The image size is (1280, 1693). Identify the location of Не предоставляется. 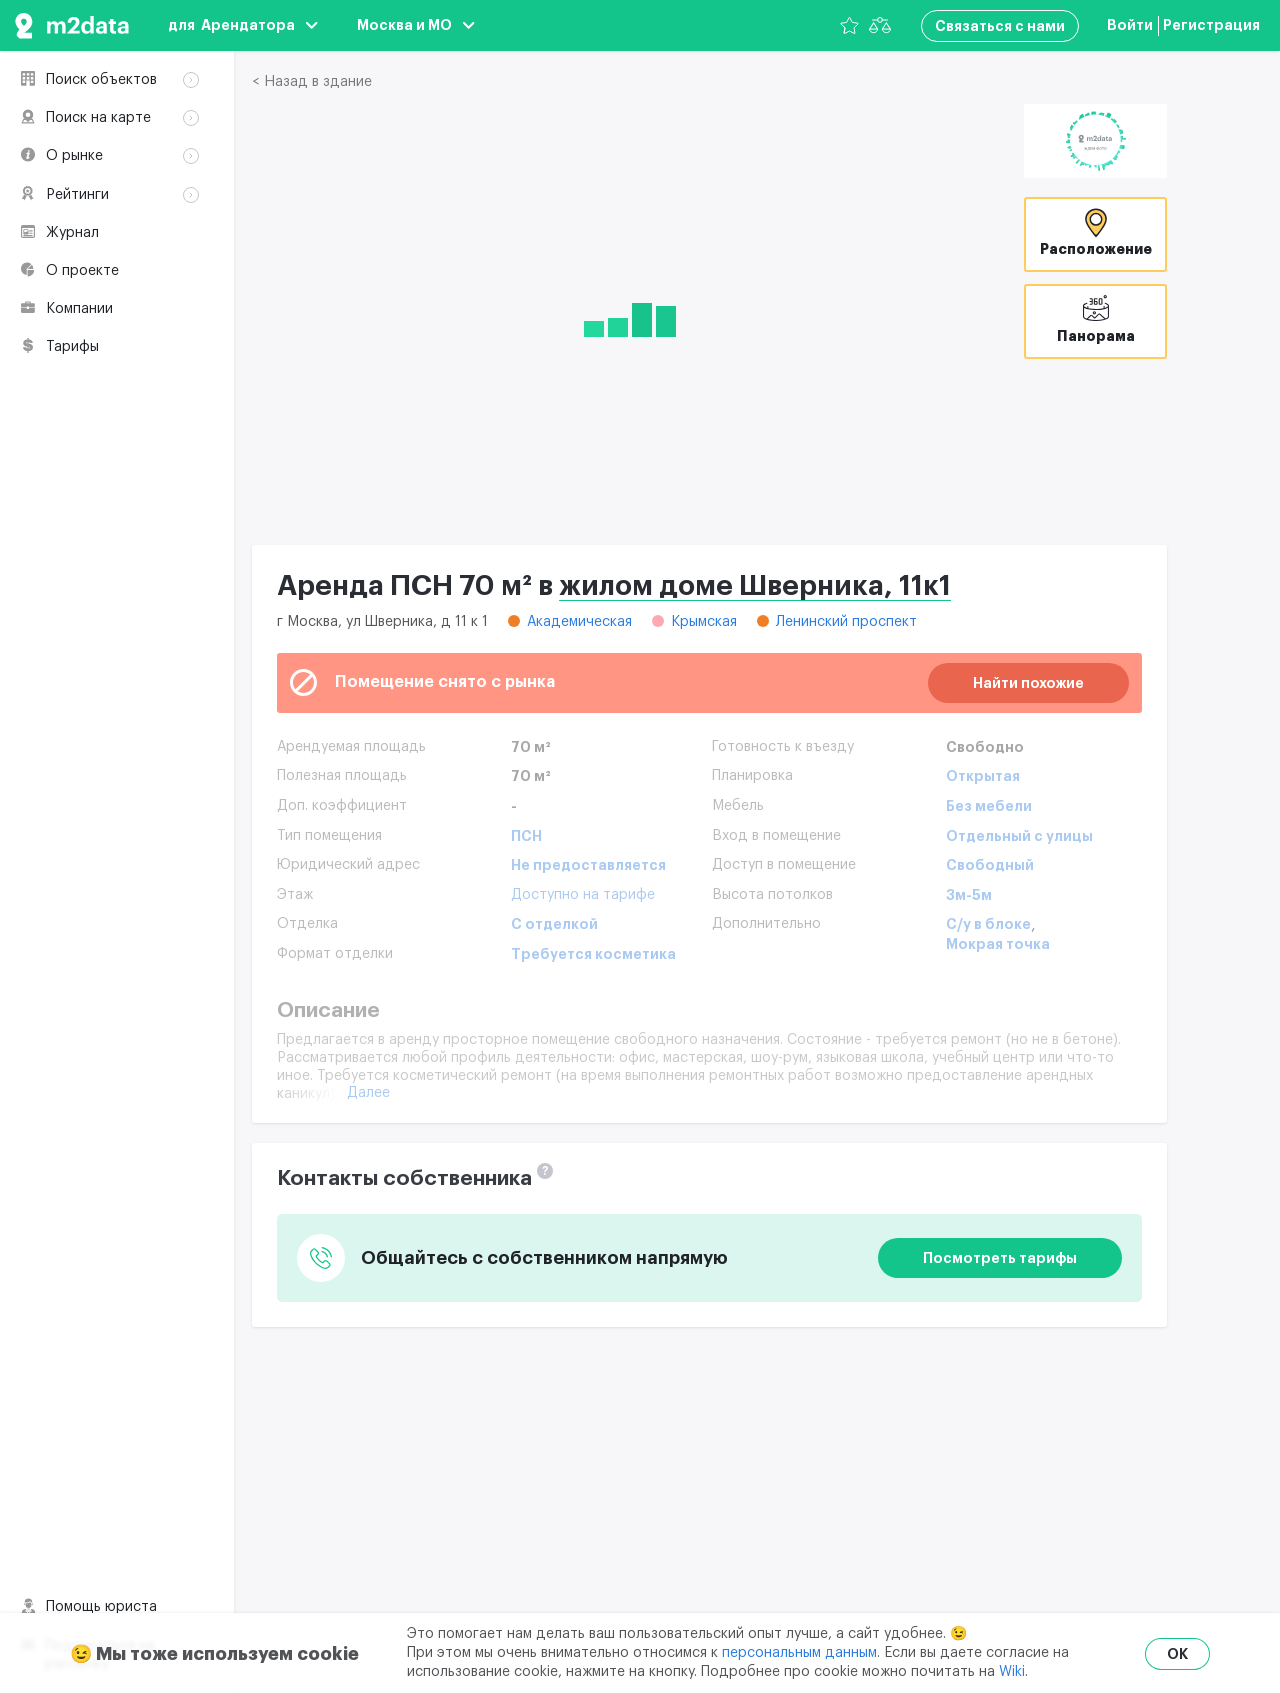
(588, 865).